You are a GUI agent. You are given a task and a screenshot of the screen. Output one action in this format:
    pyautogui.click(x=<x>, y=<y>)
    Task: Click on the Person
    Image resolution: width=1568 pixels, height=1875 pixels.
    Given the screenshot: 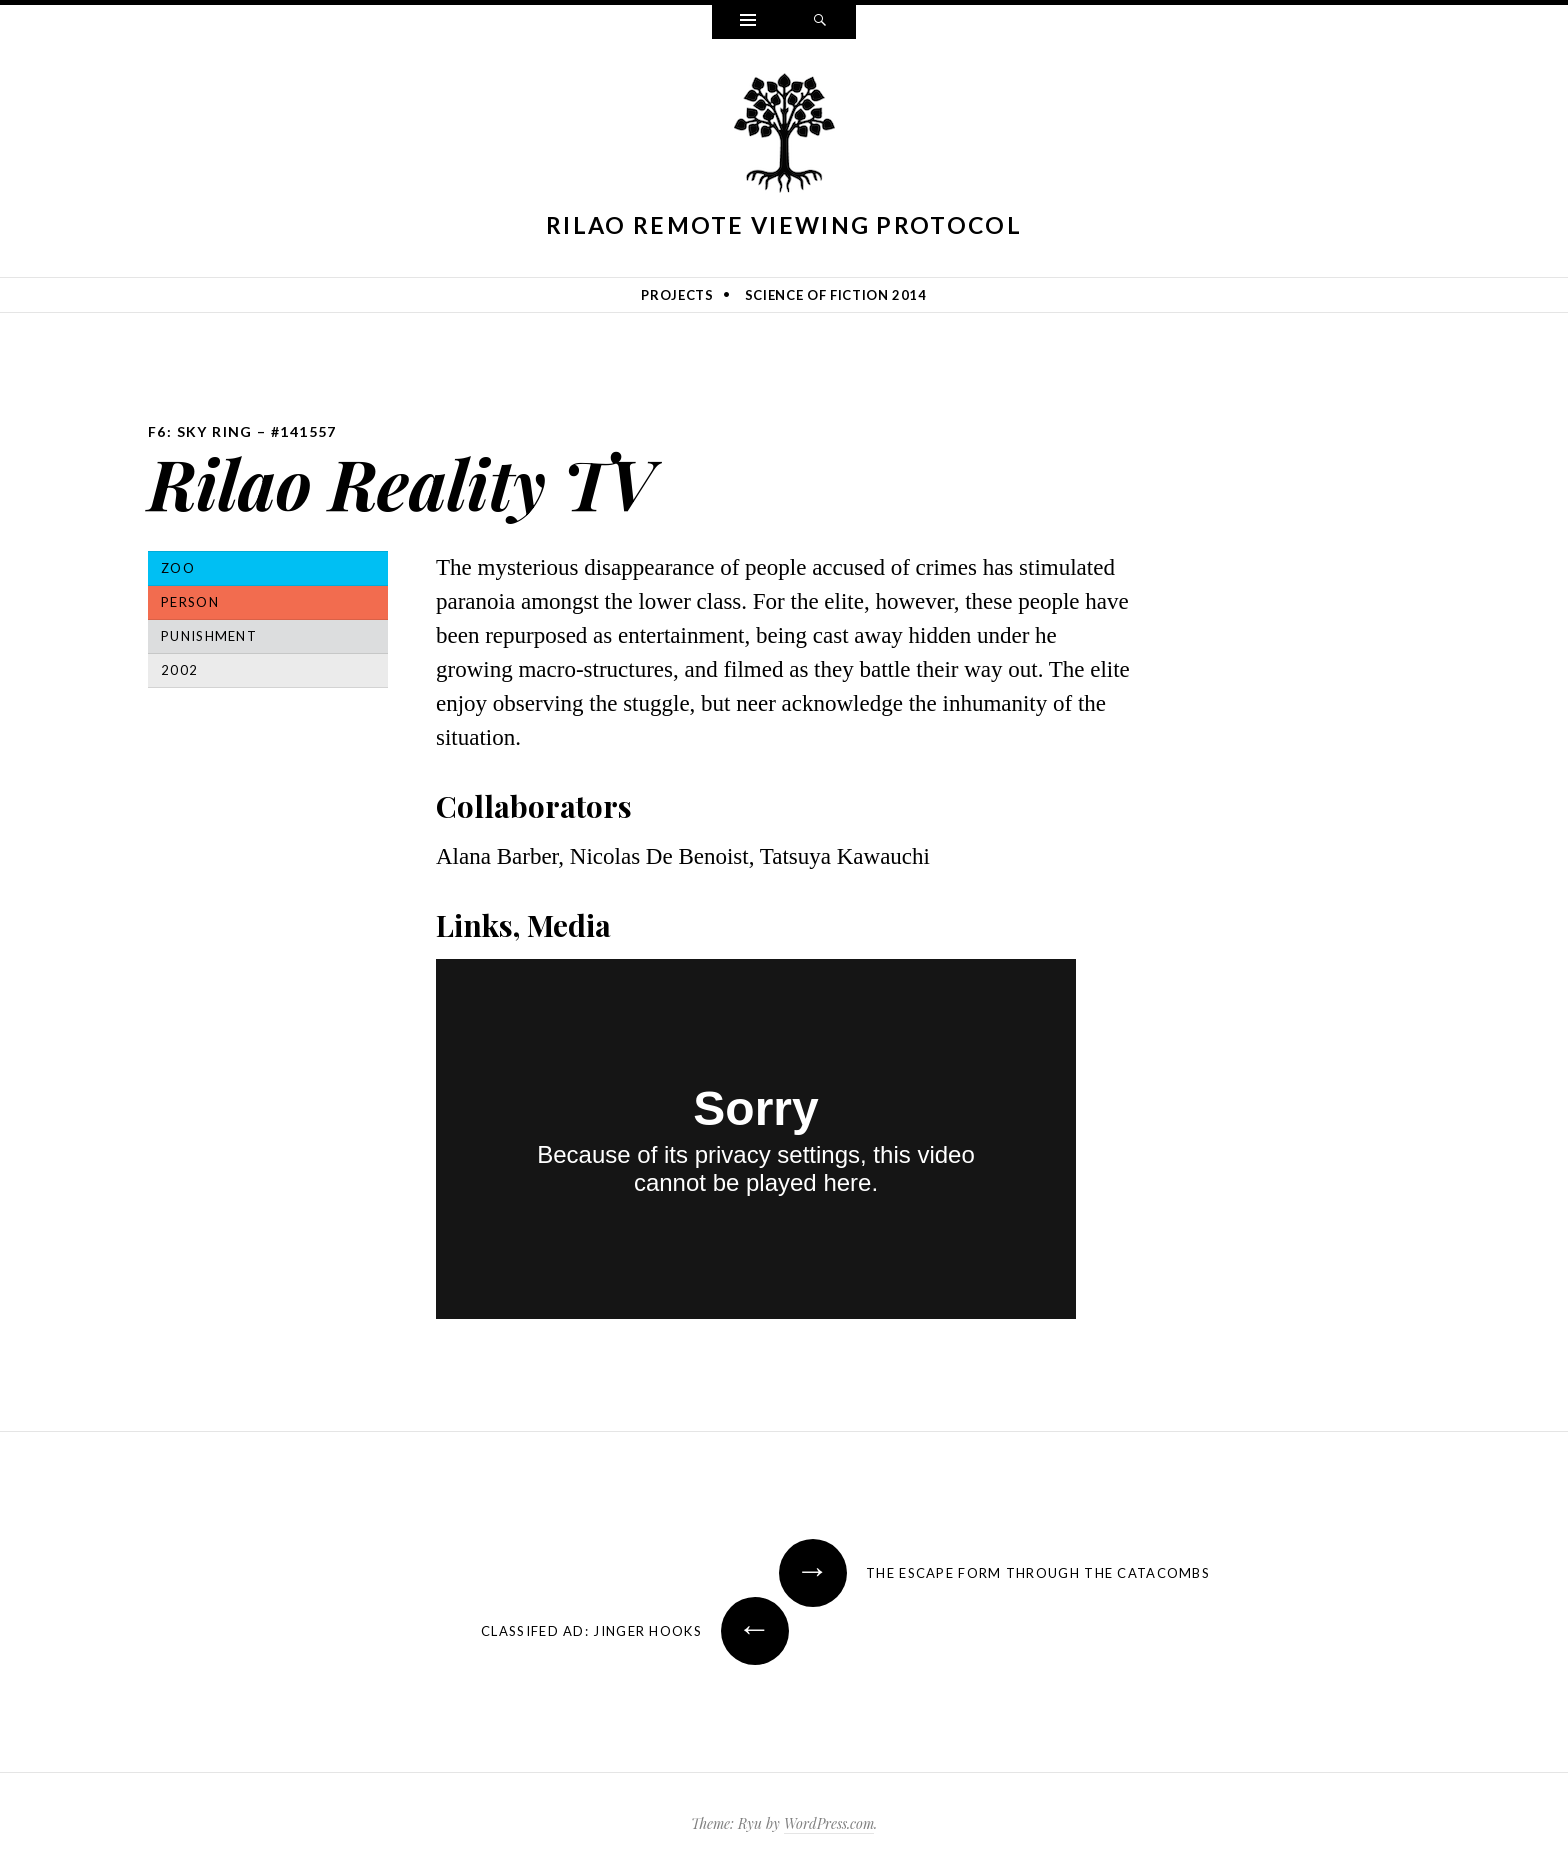 What is the action you would take?
    pyautogui.click(x=190, y=602)
    